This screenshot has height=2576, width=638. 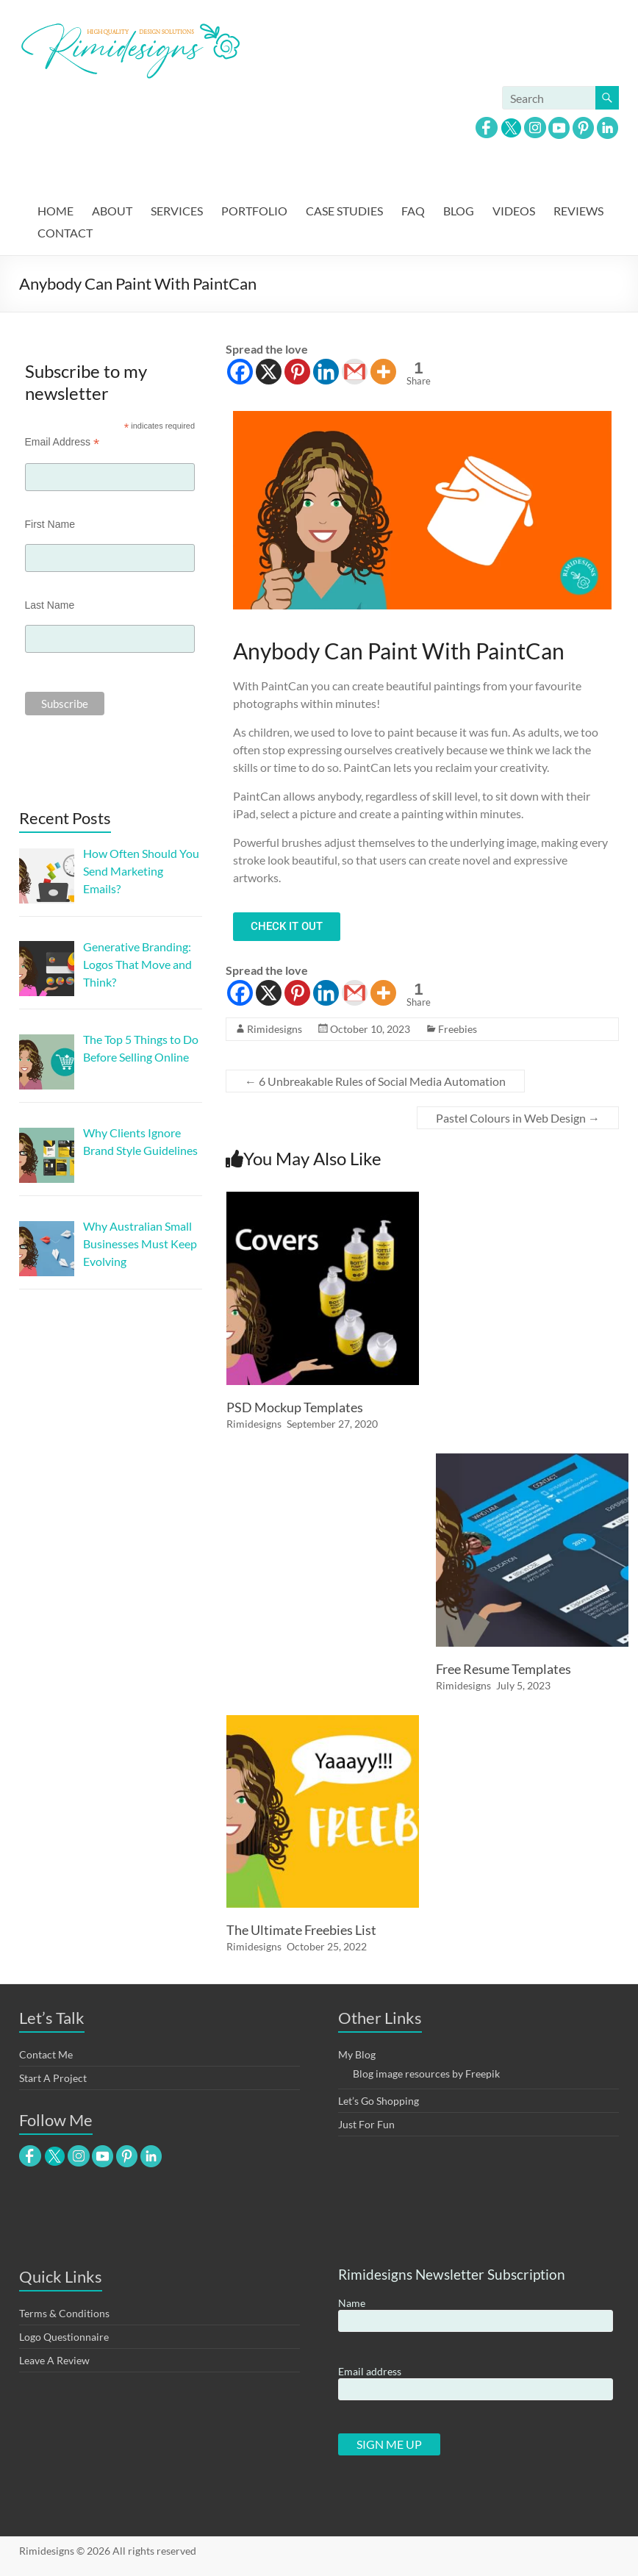 What do you see at coordinates (54, 2360) in the screenshot?
I see `Leave A Review` at bounding box center [54, 2360].